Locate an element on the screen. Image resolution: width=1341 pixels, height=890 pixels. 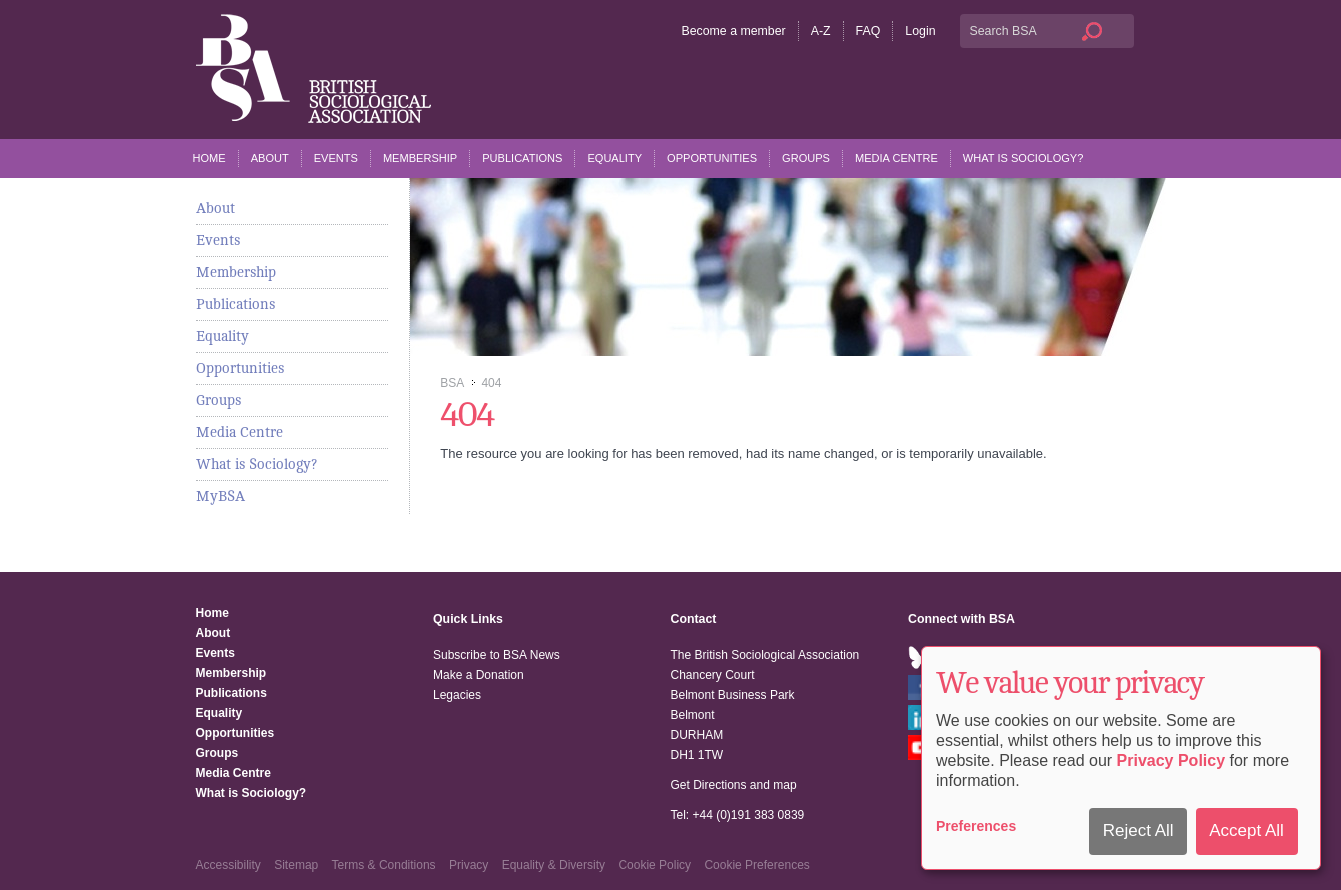
Subscribe to BSA News is located at coordinates (496, 655).